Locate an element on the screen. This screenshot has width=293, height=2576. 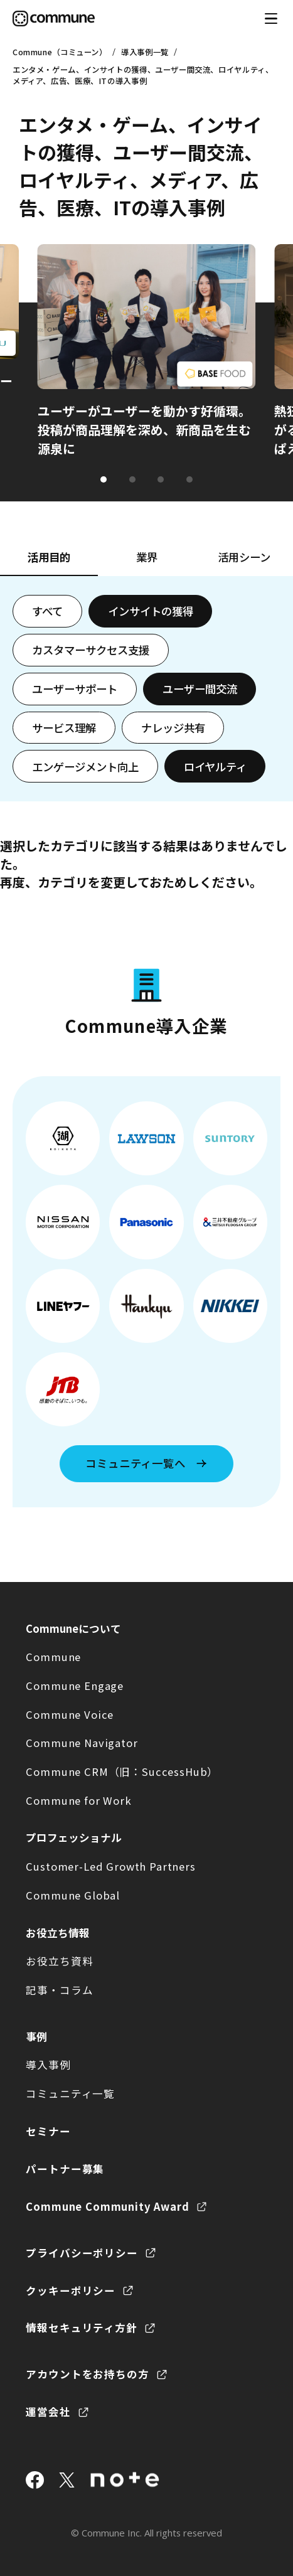
Commune（コミューン） is located at coordinates (60, 52).